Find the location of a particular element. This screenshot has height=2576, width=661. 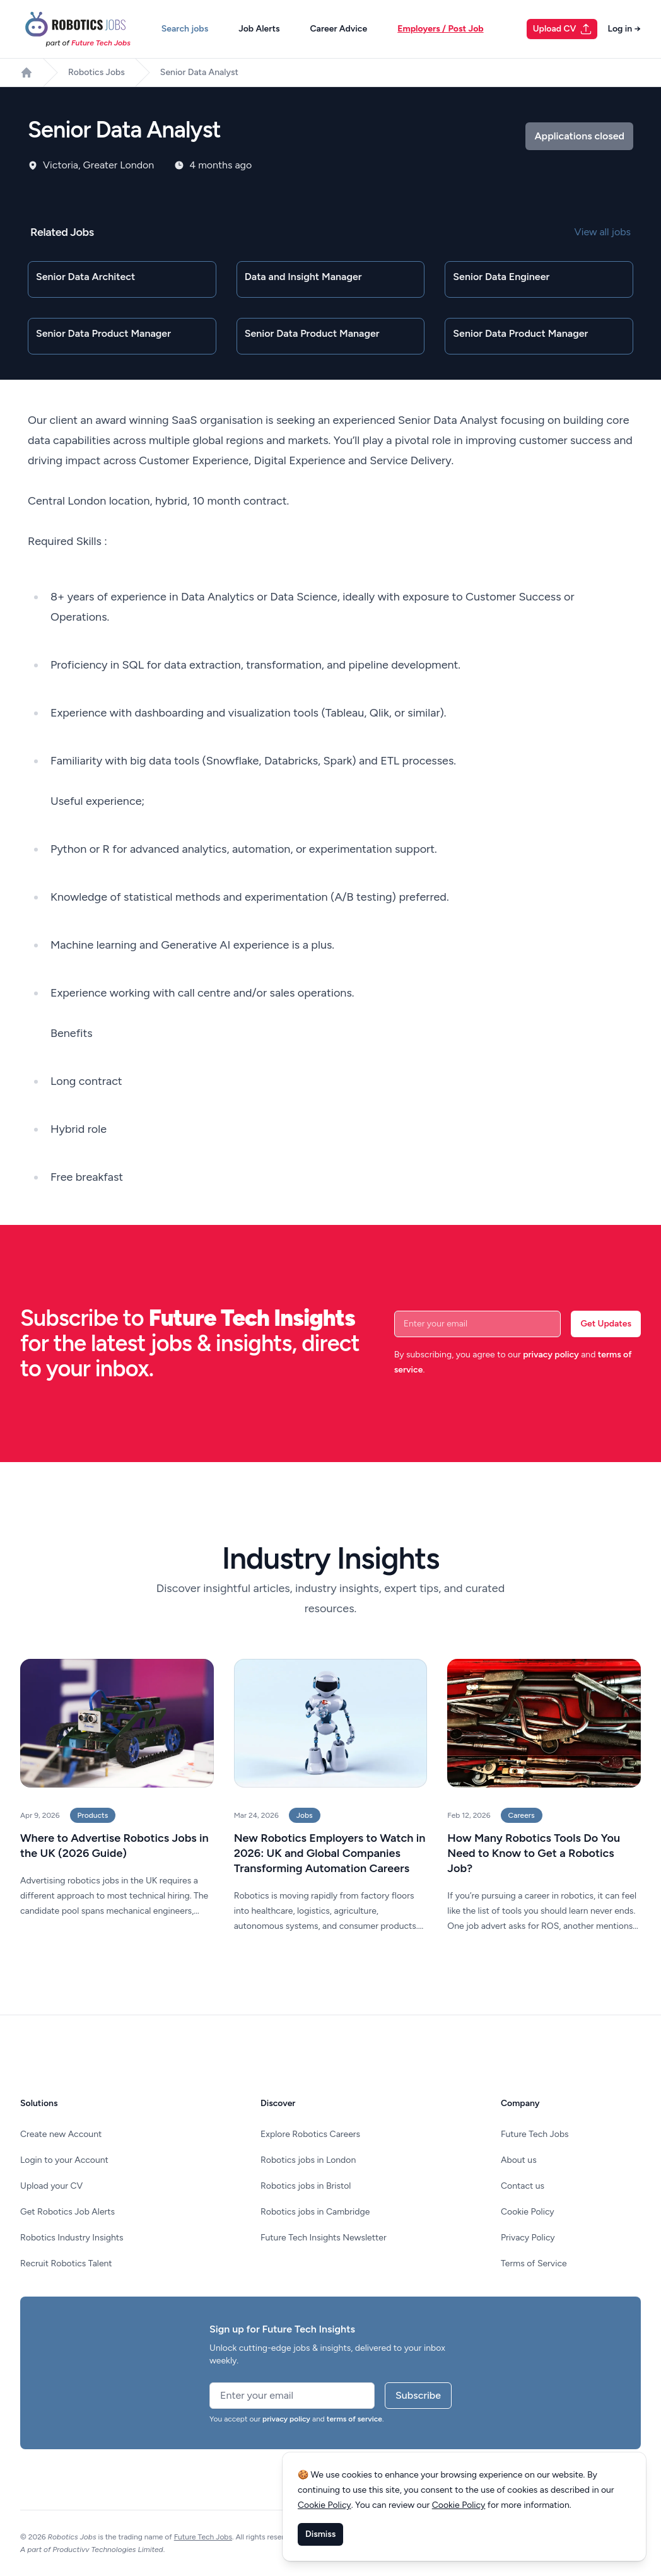

Employers / Post Job is located at coordinates (440, 28).